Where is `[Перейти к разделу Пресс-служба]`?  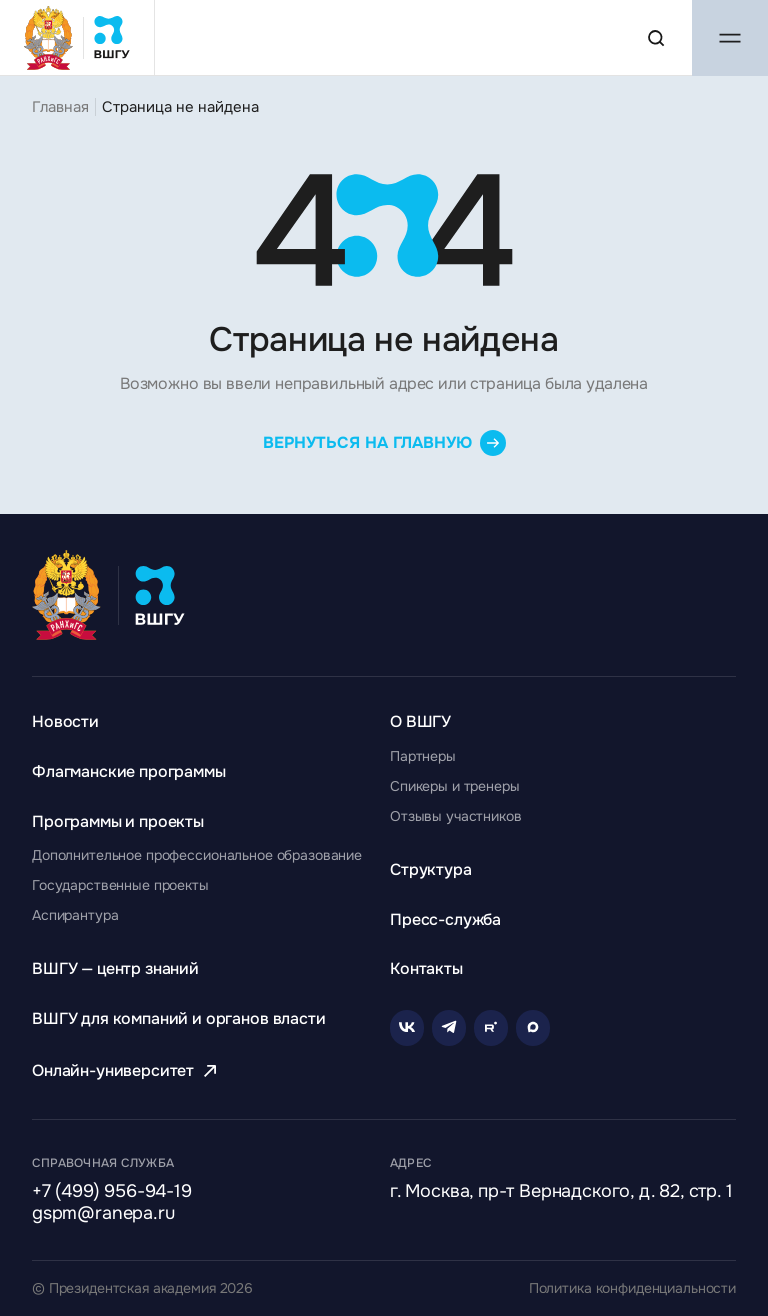
[Перейти к разделу Пресс-служба] is located at coordinates (445, 919).